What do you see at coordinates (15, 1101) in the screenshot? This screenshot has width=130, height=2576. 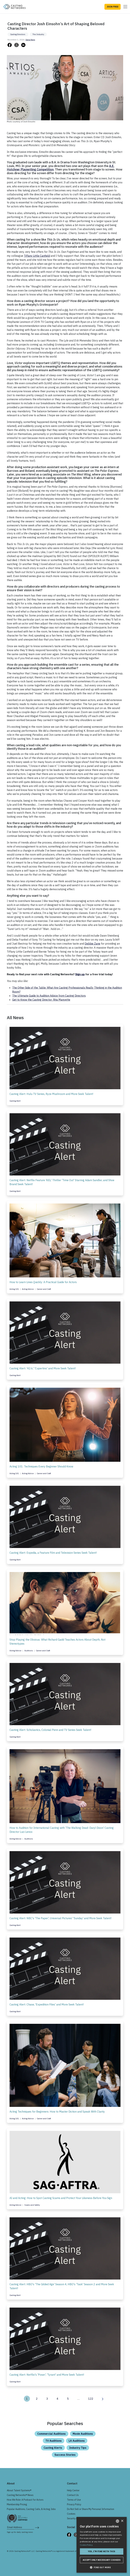 I see `Casting Alert` at bounding box center [15, 1101].